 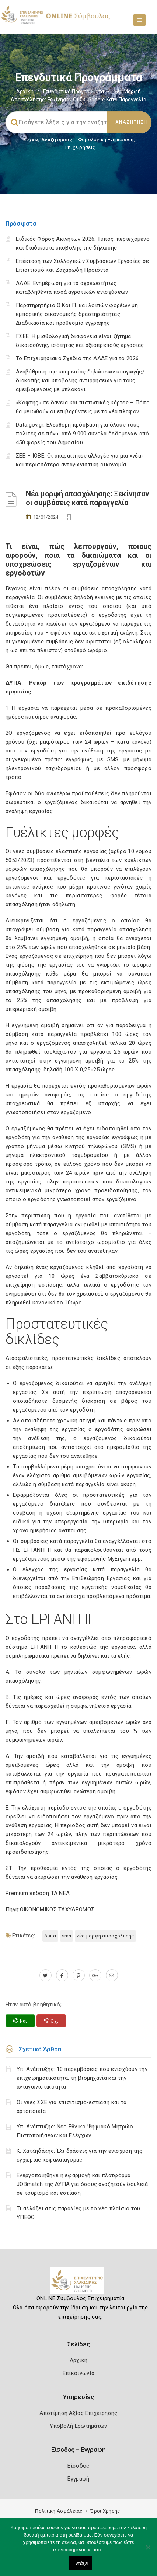 What do you see at coordinates (78, 2283) in the screenshot?
I see `[Logo]` at bounding box center [78, 2283].